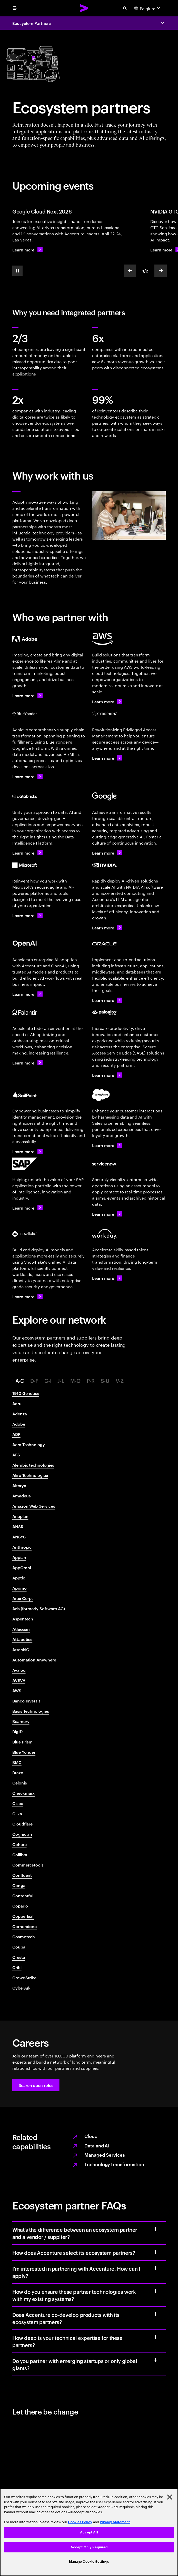  What do you see at coordinates (89, 2532) in the screenshot?
I see `[region]` at bounding box center [89, 2532].